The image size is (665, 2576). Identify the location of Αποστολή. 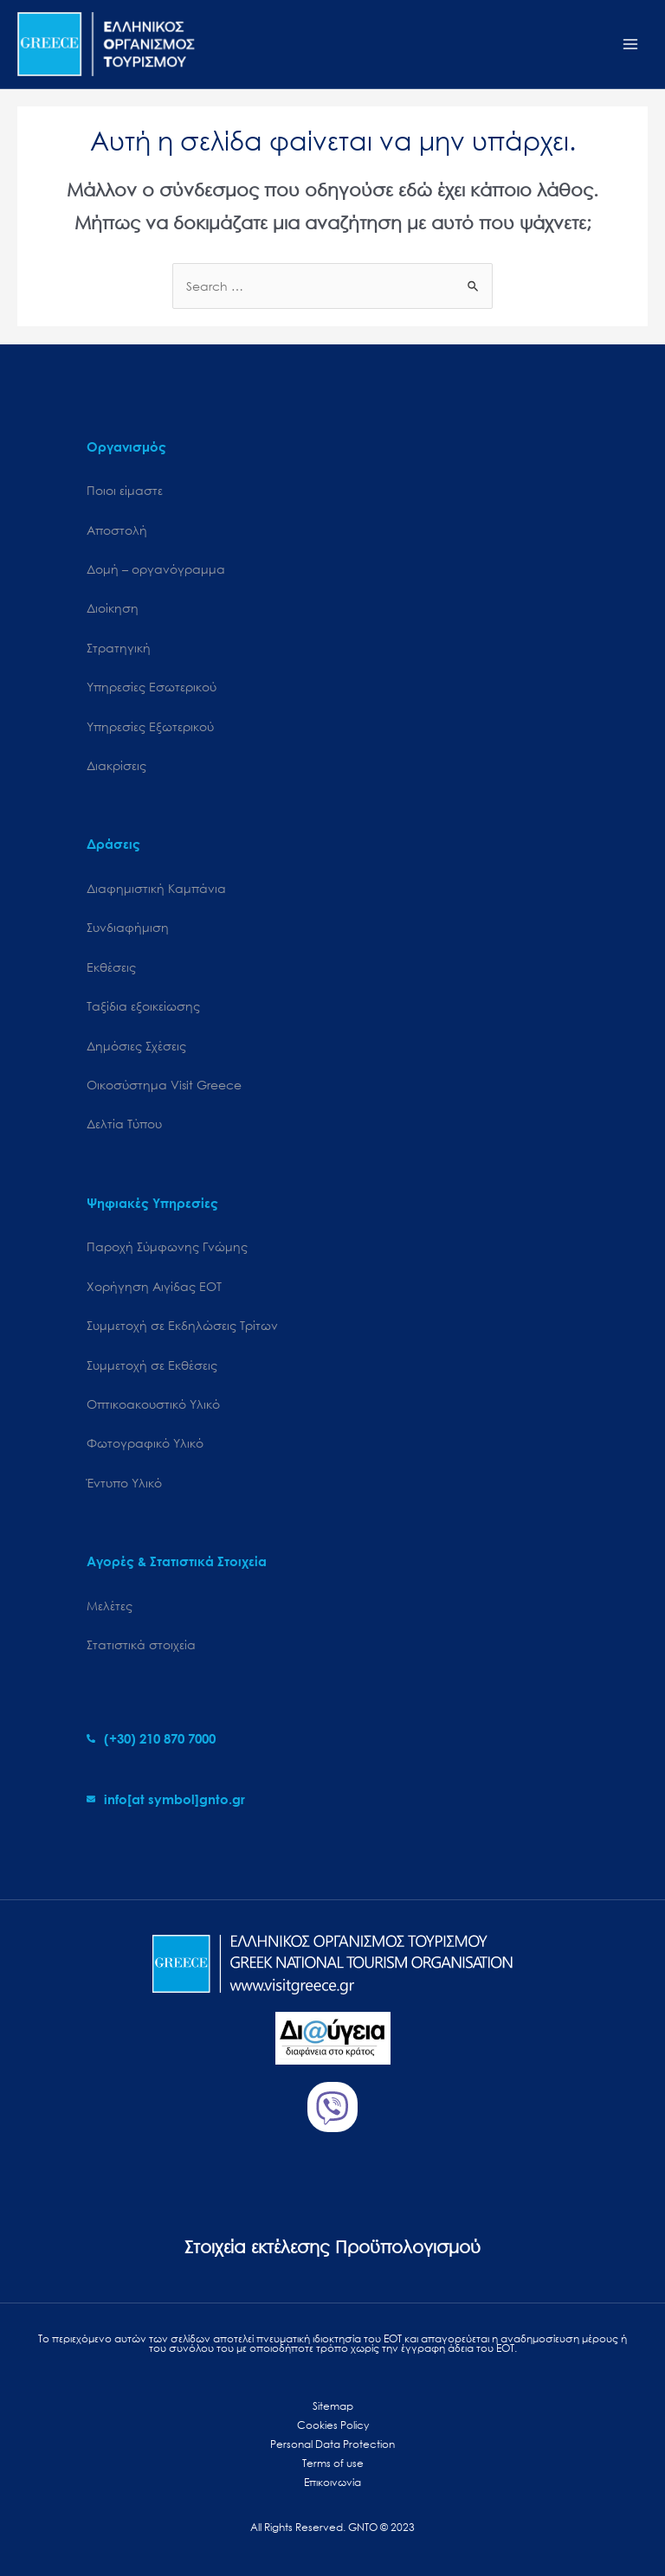
(117, 530).